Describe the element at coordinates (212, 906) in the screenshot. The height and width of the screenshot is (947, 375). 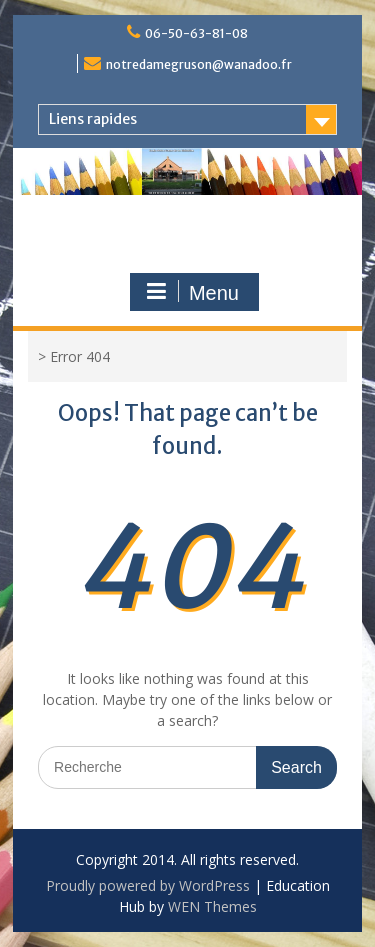
I see `WEN Themes` at that location.